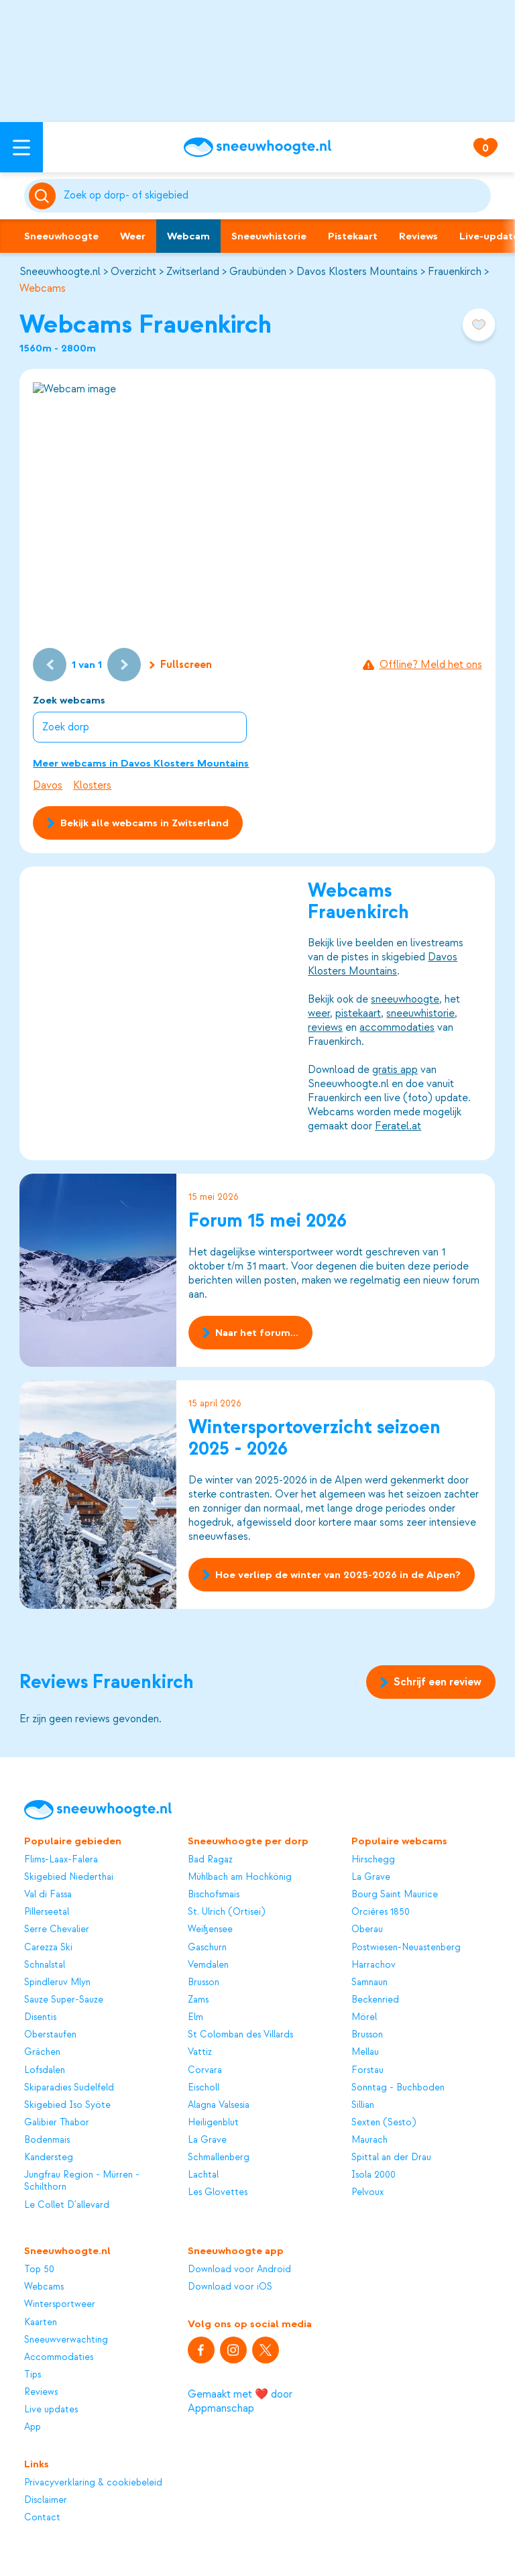  What do you see at coordinates (47, 785) in the screenshot?
I see `Davos` at bounding box center [47, 785].